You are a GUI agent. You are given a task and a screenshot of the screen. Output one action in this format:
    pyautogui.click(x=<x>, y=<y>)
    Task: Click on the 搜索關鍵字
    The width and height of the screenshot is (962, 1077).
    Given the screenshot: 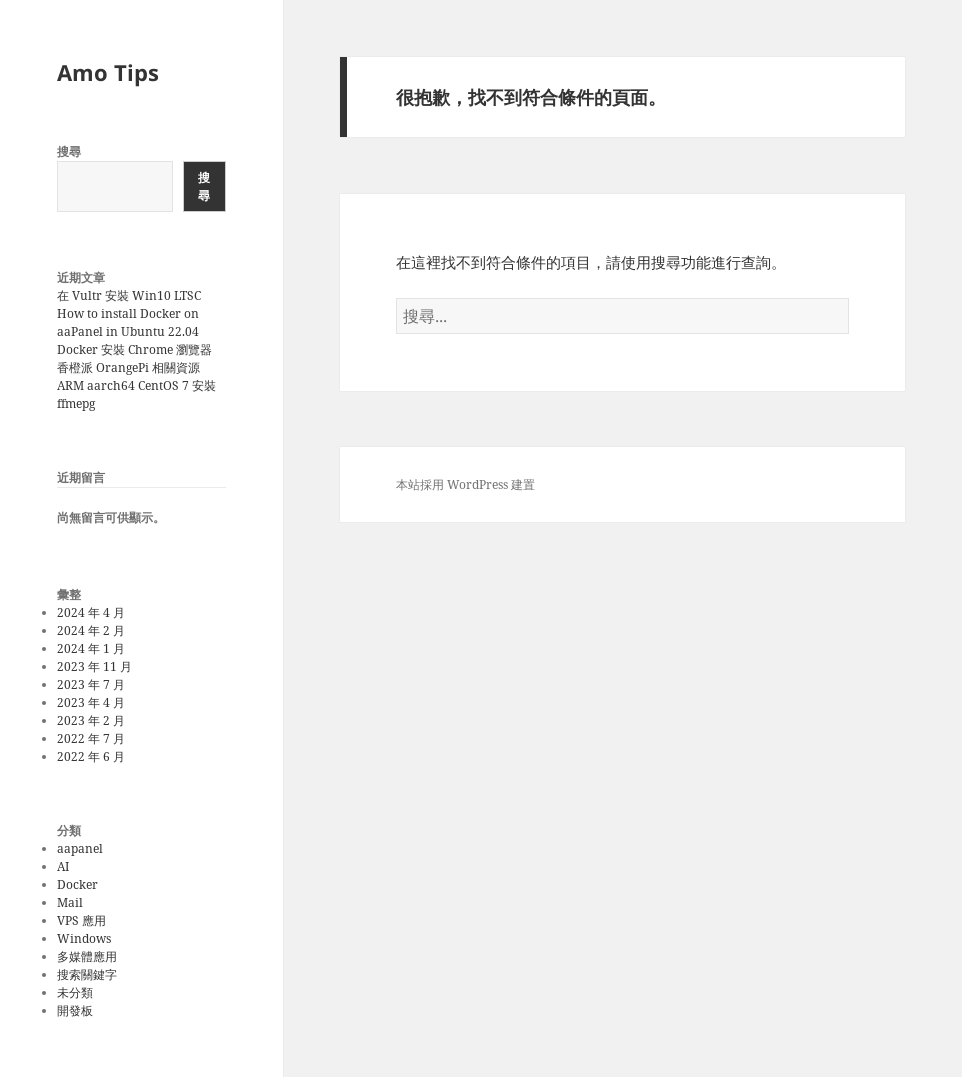 What is the action you would take?
    pyautogui.click(x=87, y=974)
    